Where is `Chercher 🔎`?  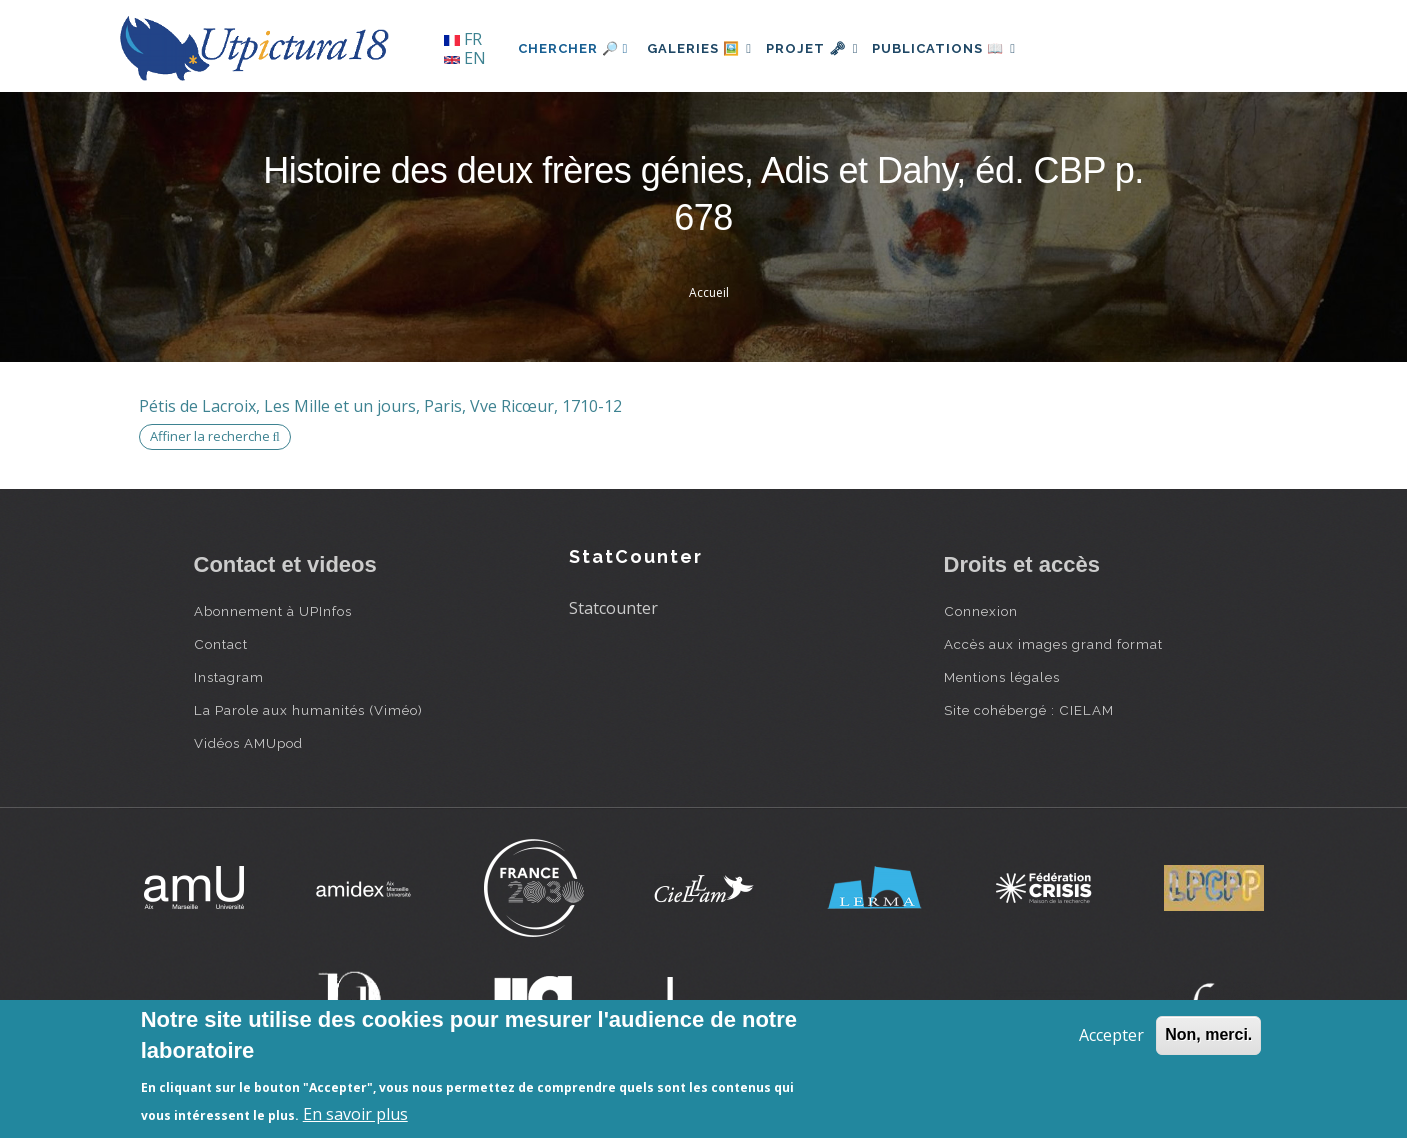 Chercher 🔎 is located at coordinates (573, 48).